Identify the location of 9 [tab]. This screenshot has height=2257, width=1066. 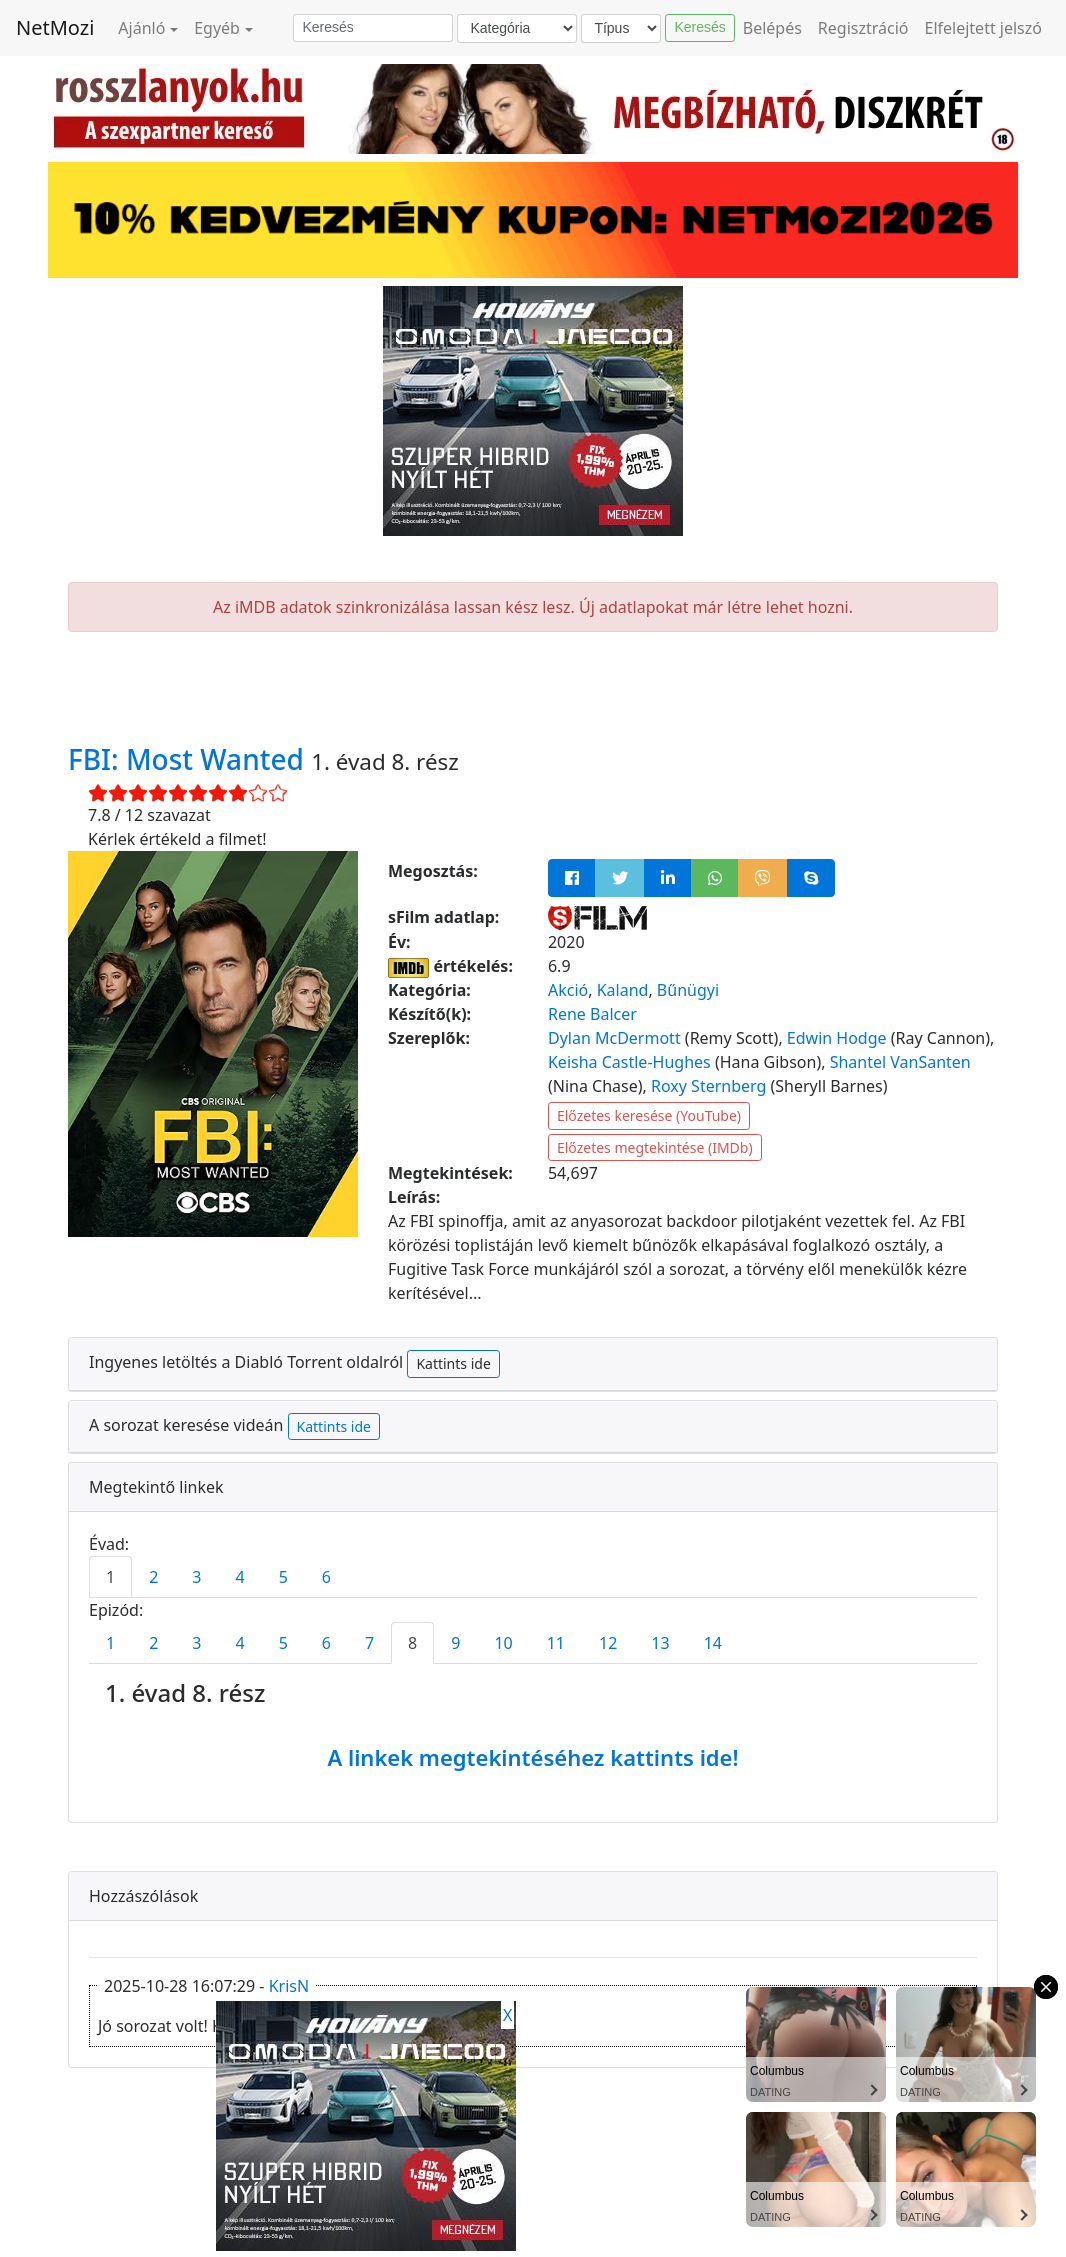
(455, 1643).